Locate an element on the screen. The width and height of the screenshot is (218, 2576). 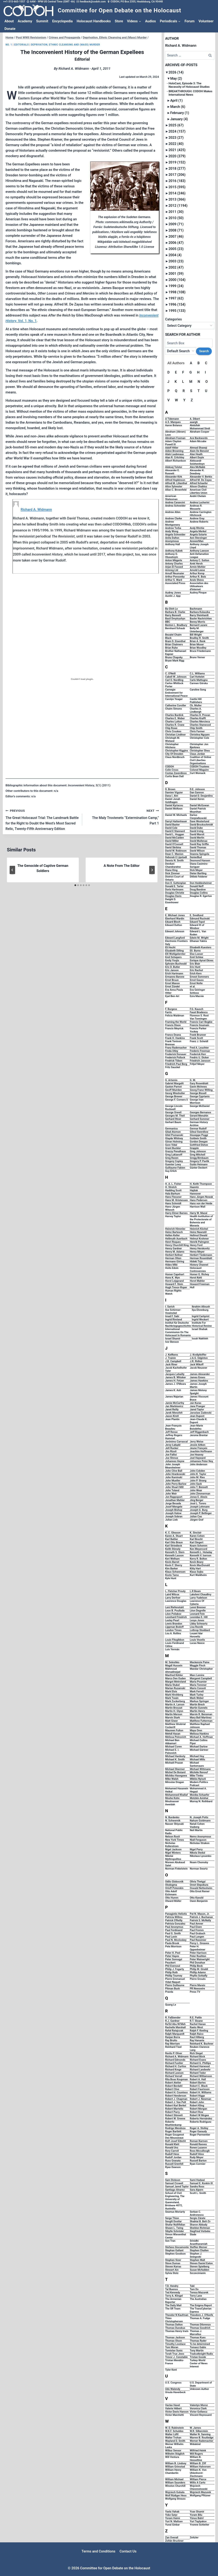
Deanna Spingola is located at coordinates (199, 854).